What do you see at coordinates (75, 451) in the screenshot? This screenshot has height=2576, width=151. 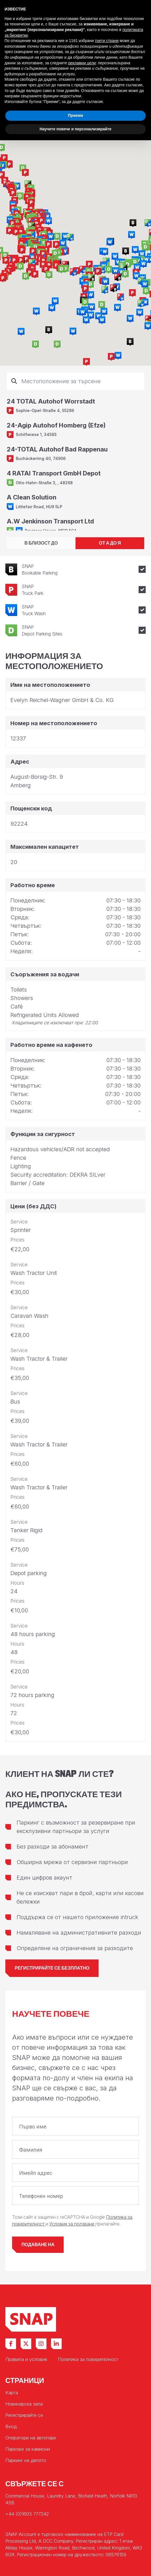 I see `[tabpanel]` at bounding box center [75, 451].